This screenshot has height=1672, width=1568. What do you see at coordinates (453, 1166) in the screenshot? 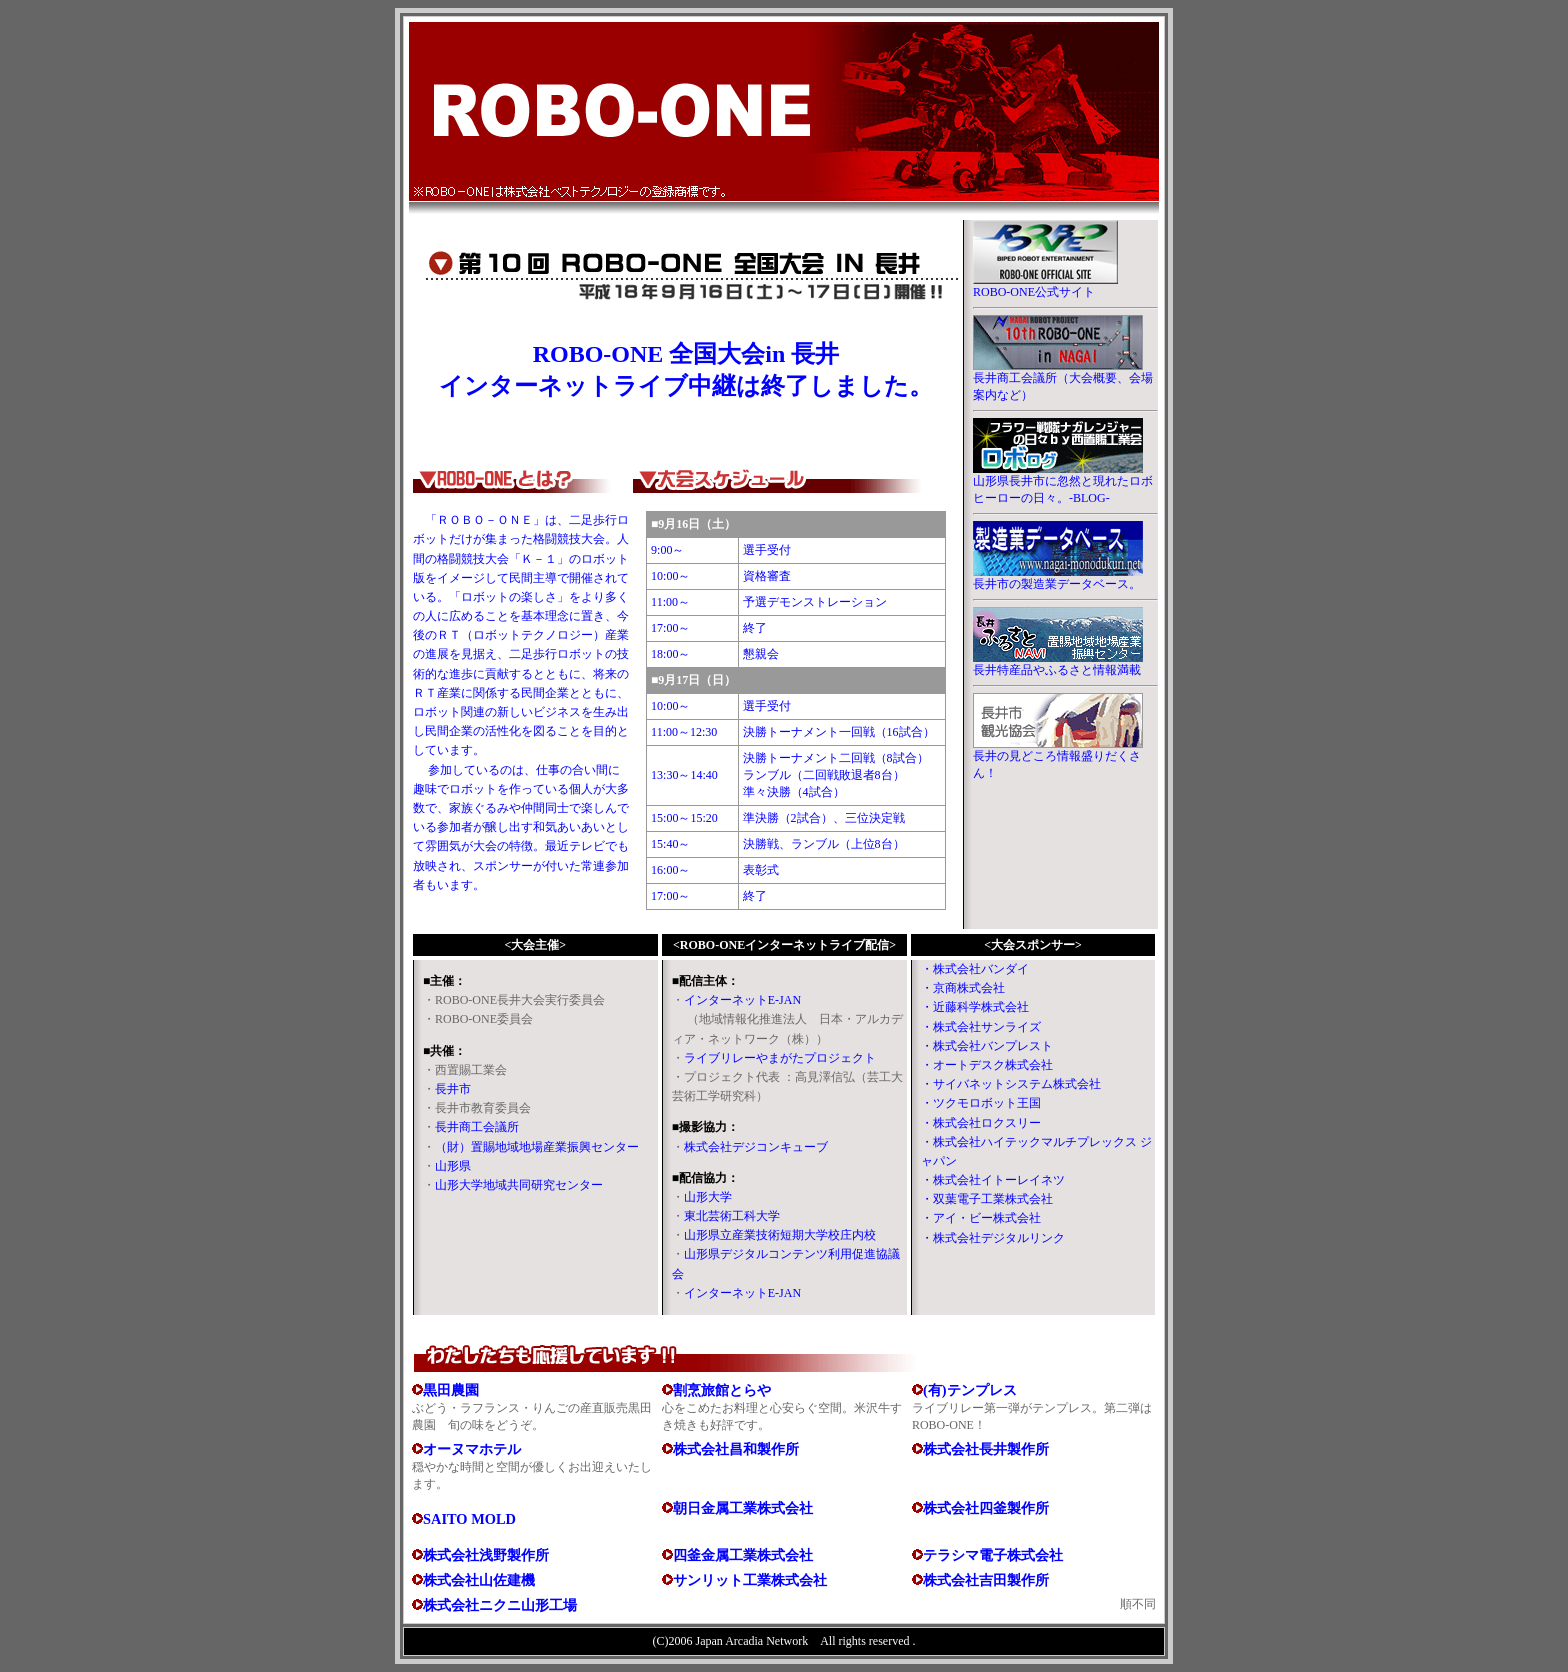
I see `山形県` at bounding box center [453, 1166].